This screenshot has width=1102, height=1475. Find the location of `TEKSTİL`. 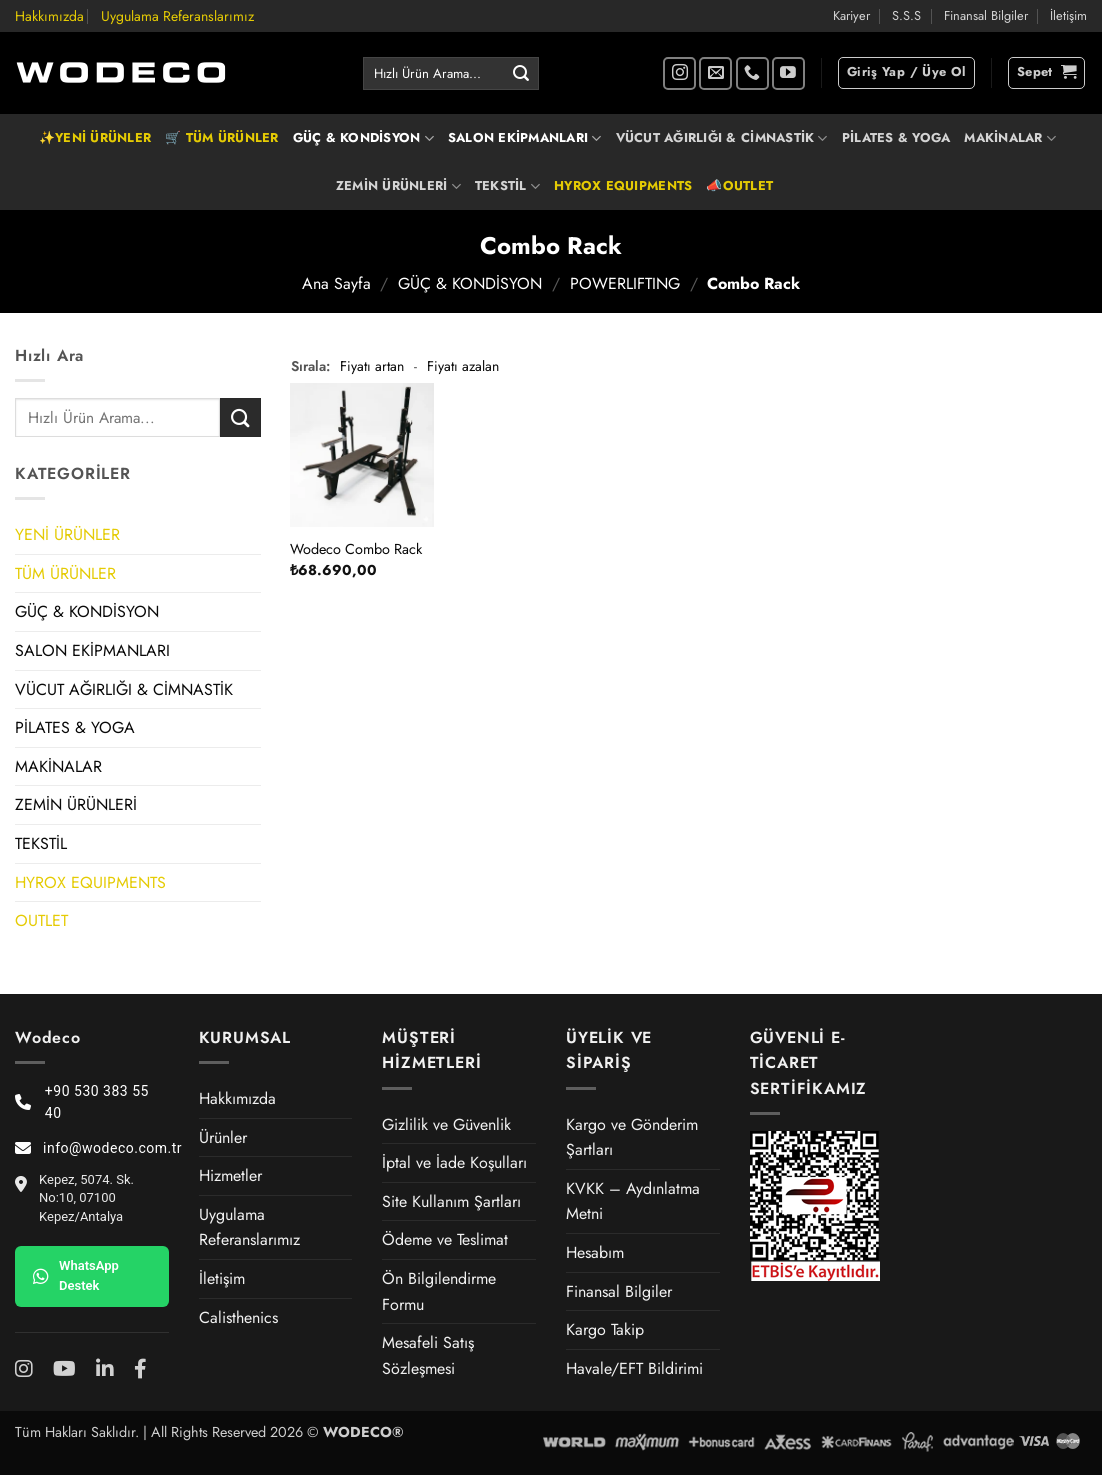

TEKSTİL is located at coordinates (507, 186).